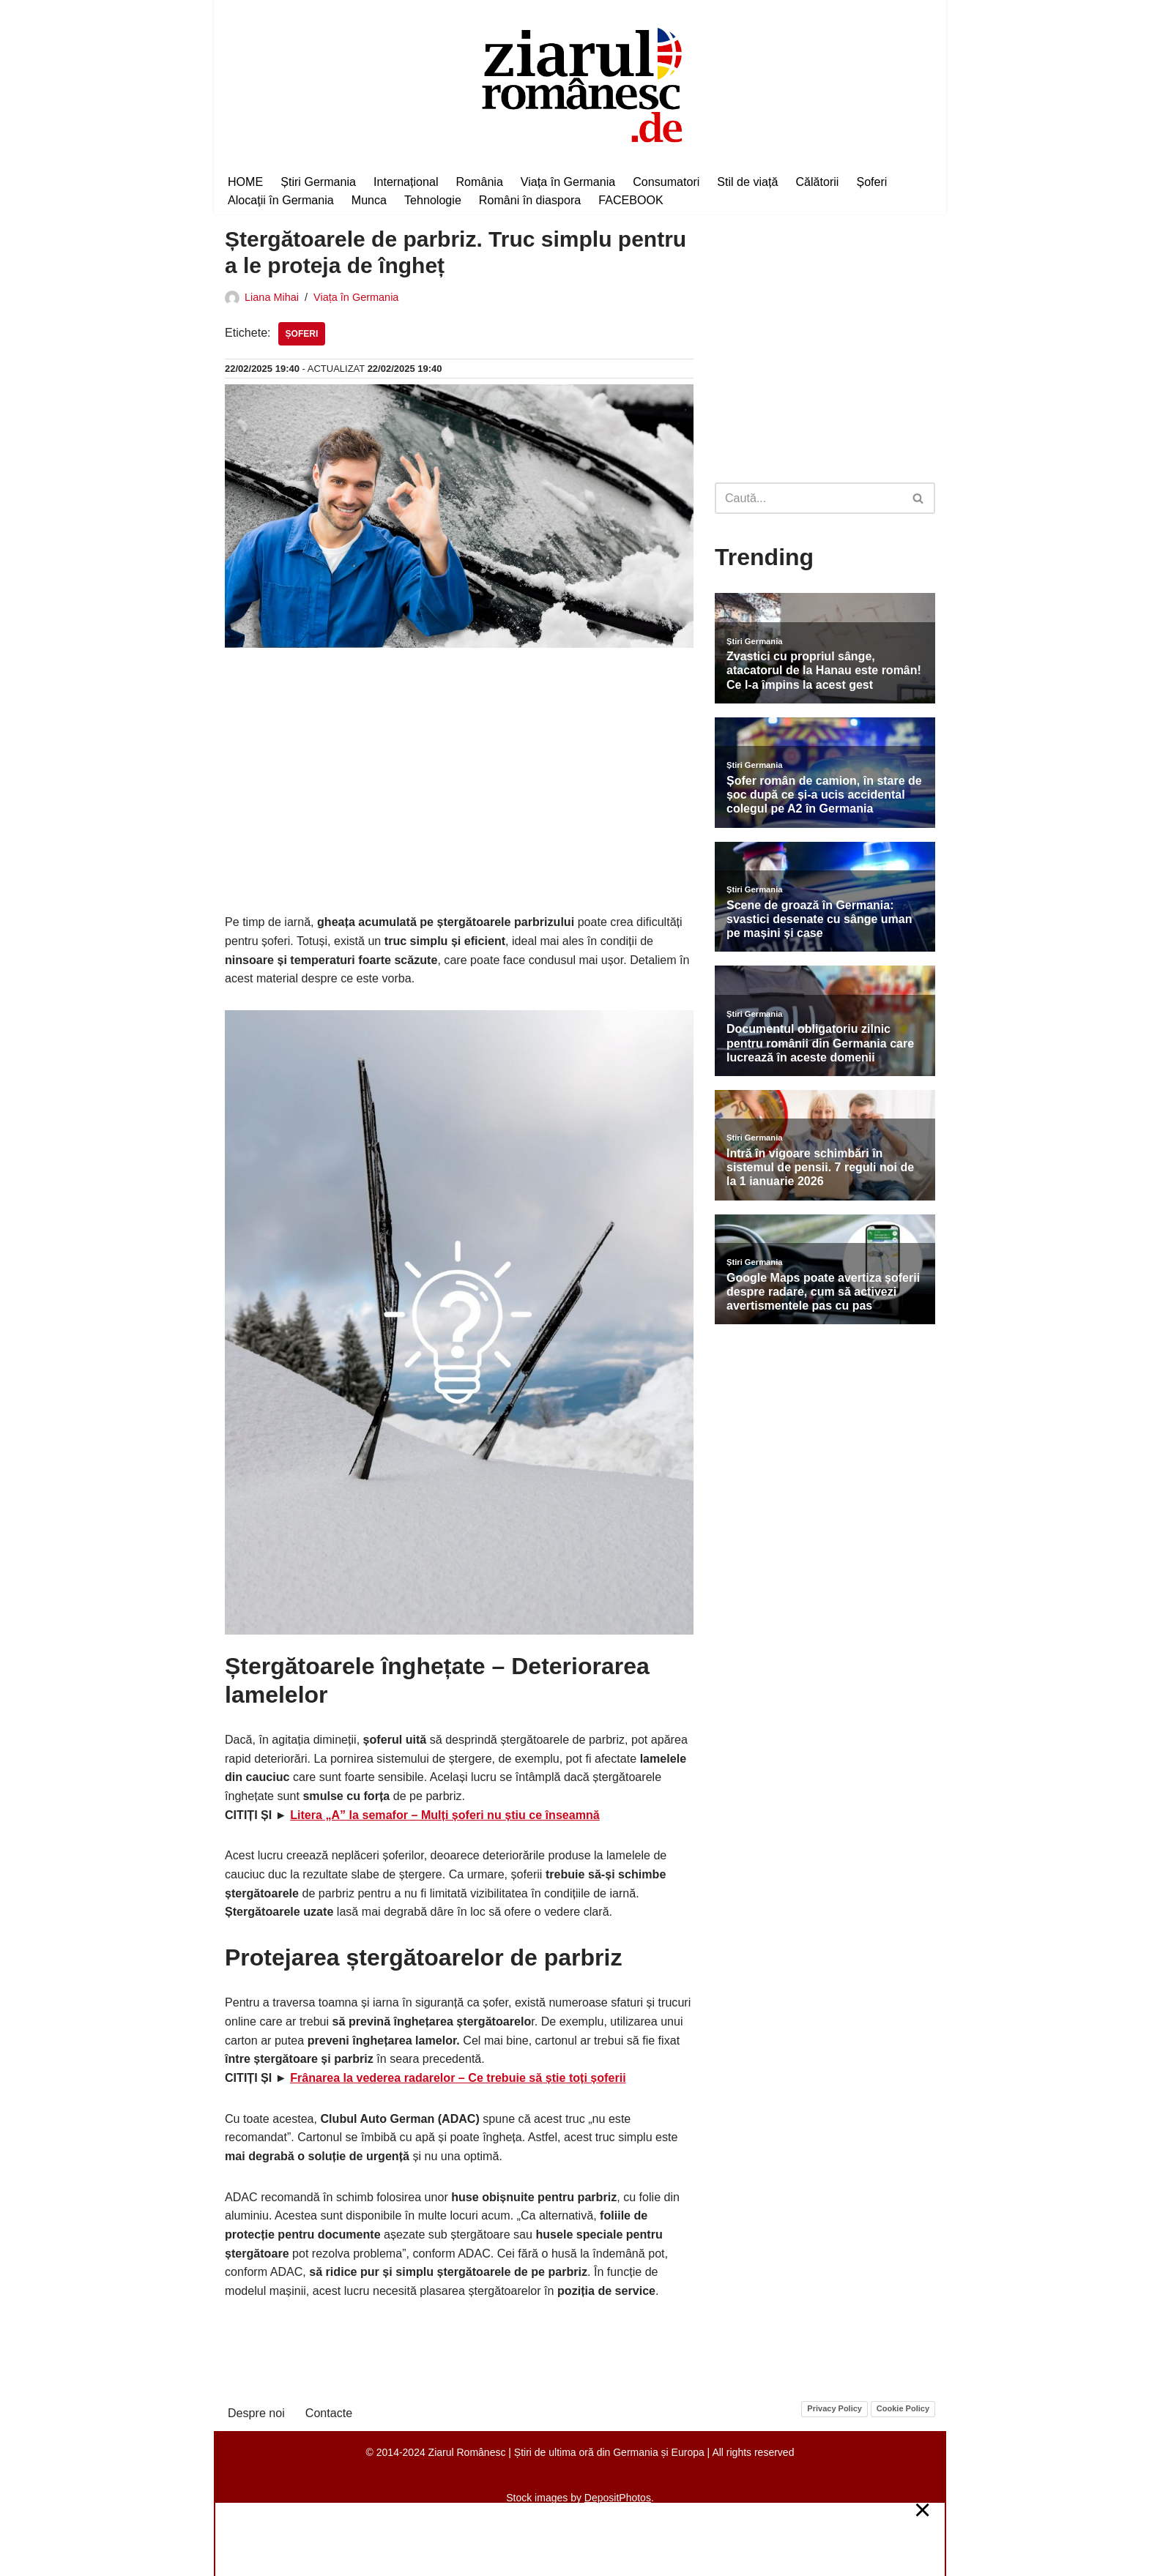  What do you see at coordinates (808, 497) in the screenshot?
I see `[Caută]` at bounding box center [808, 497].